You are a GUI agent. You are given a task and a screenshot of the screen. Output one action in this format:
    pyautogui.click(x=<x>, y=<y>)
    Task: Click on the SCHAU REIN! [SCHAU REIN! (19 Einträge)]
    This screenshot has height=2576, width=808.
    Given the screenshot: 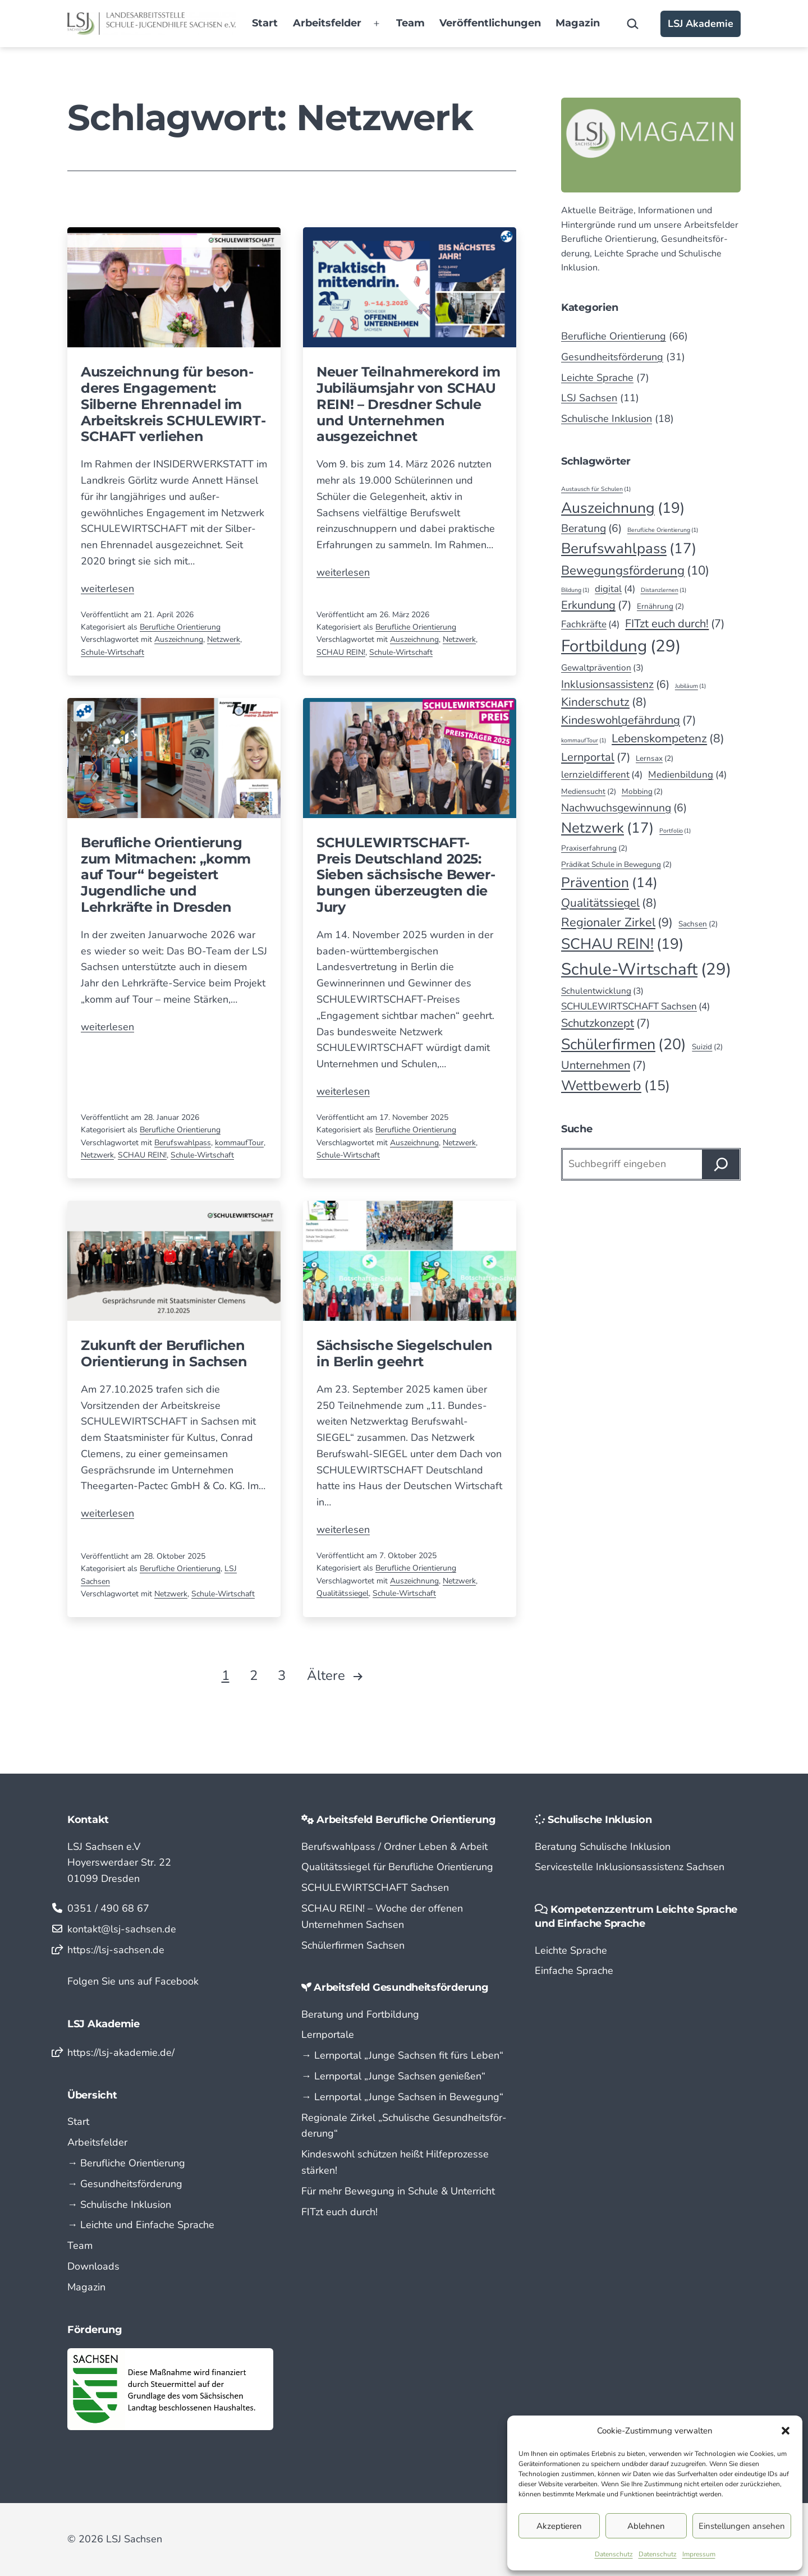 What is the action you would take?
    pyautogui.click(x=622, y=944)
    